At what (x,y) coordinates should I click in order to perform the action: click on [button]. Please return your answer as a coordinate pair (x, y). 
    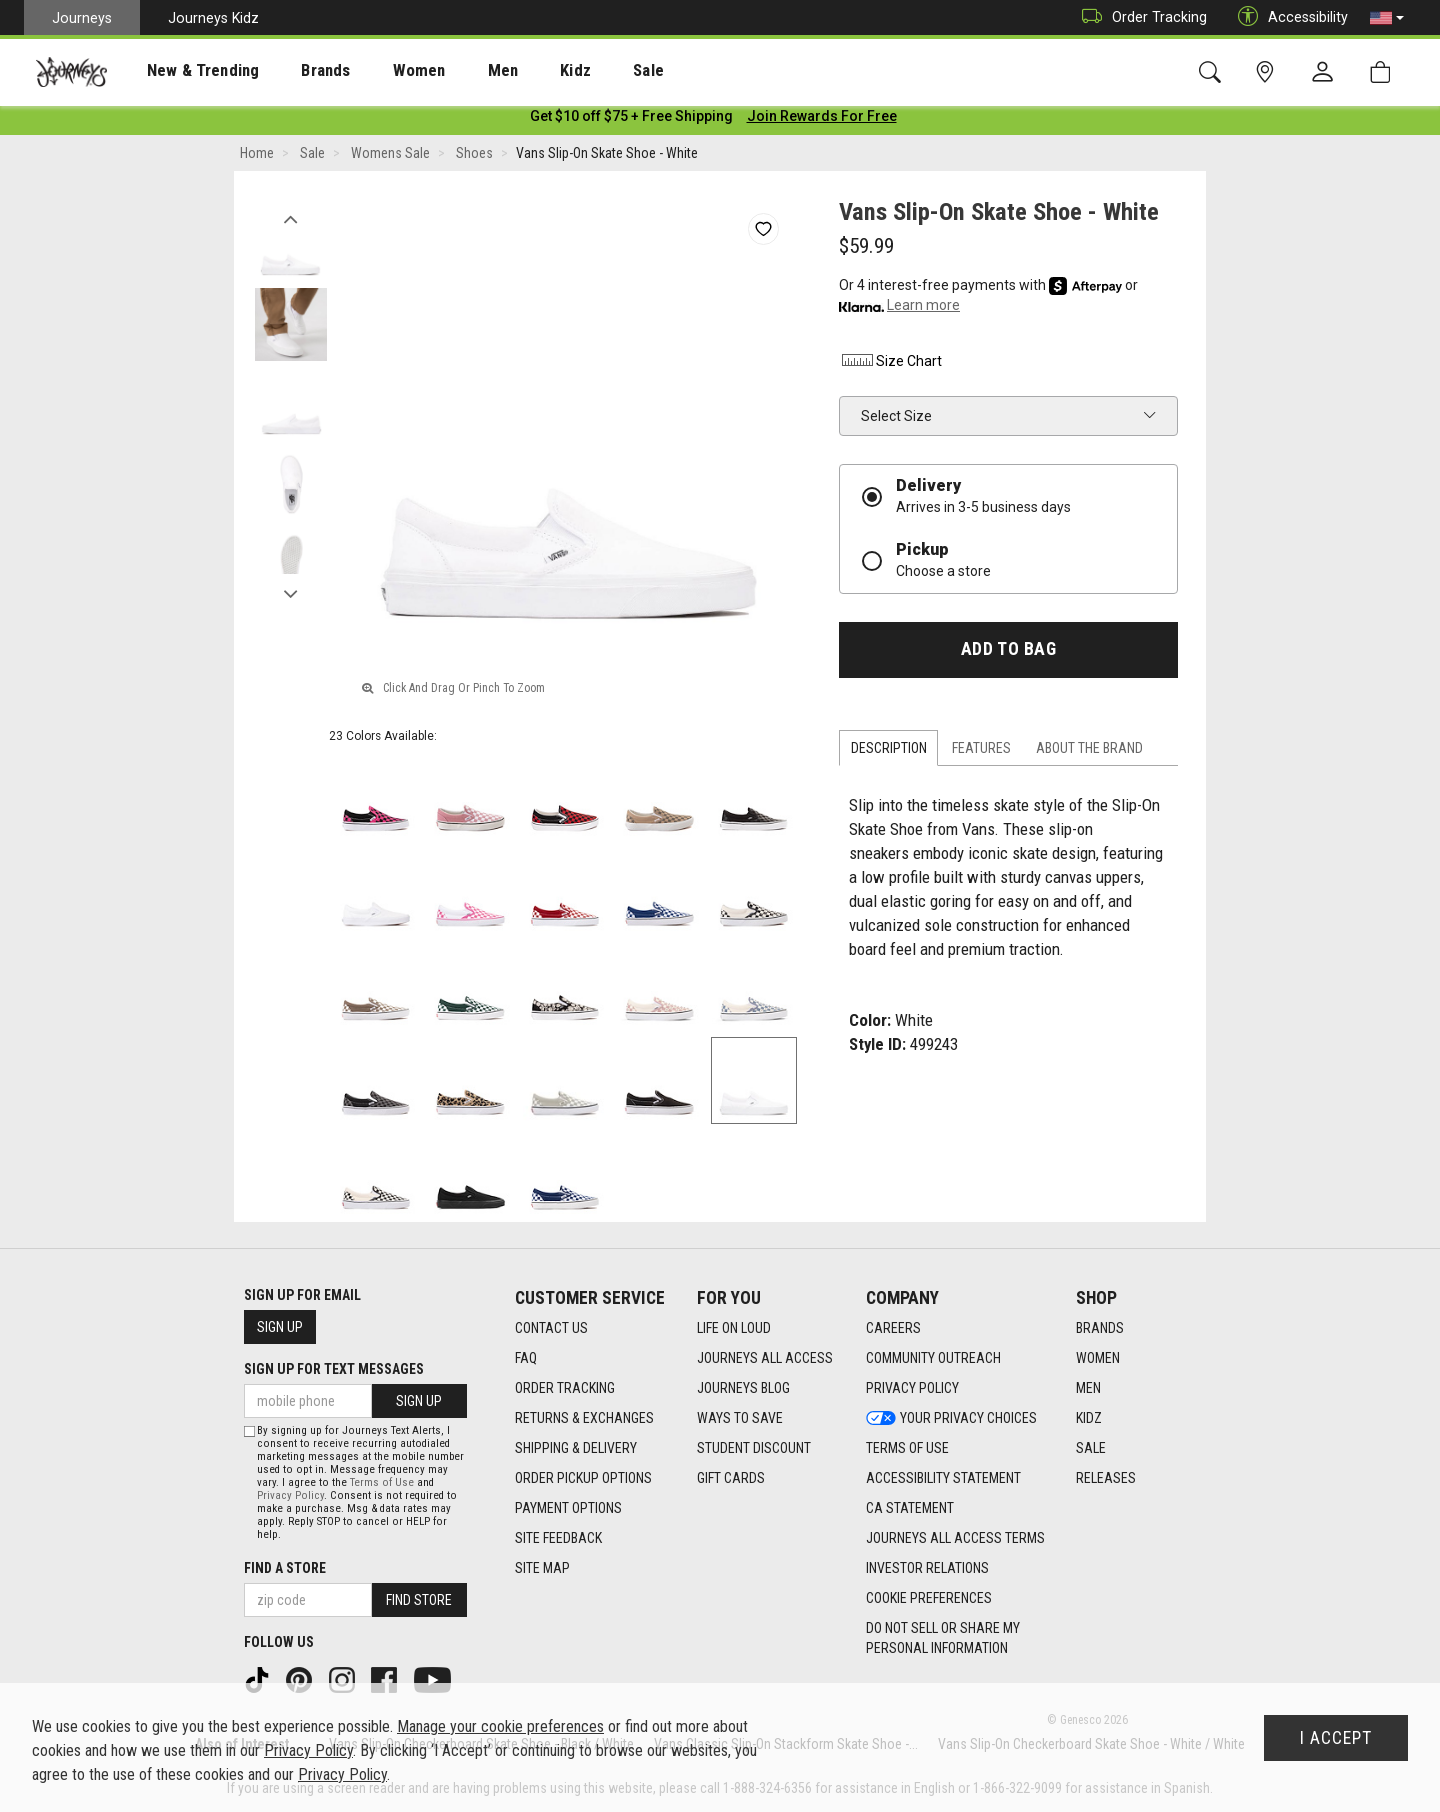
    Looking at the image, I should click on (1387, 18).